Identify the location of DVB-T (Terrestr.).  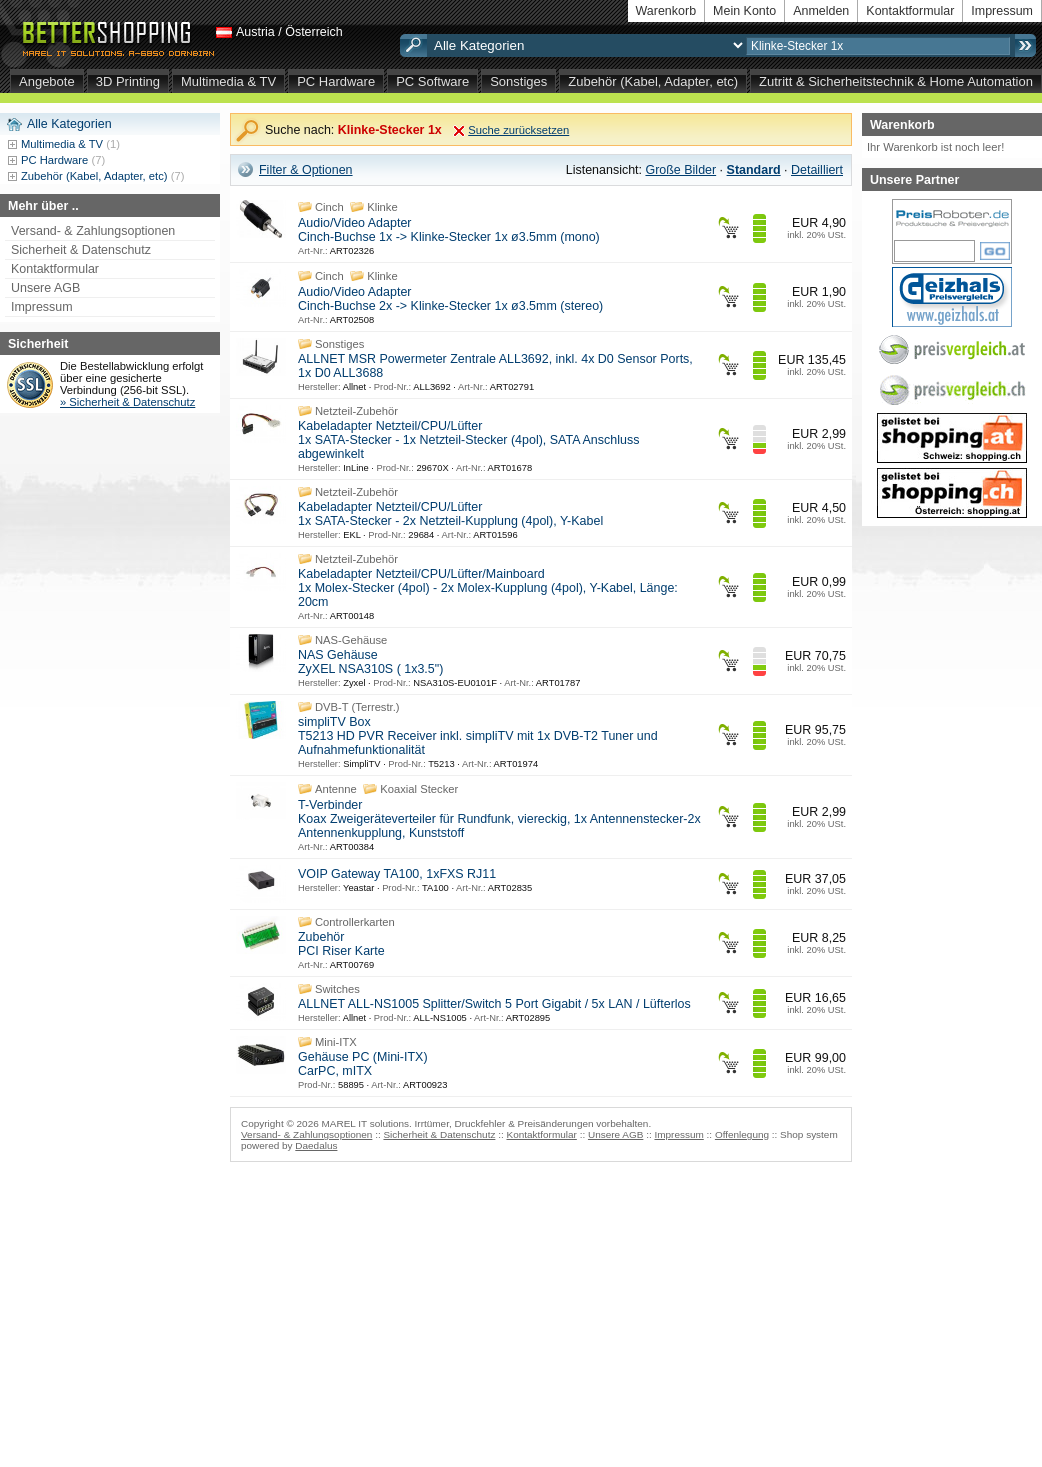
(357, 707).